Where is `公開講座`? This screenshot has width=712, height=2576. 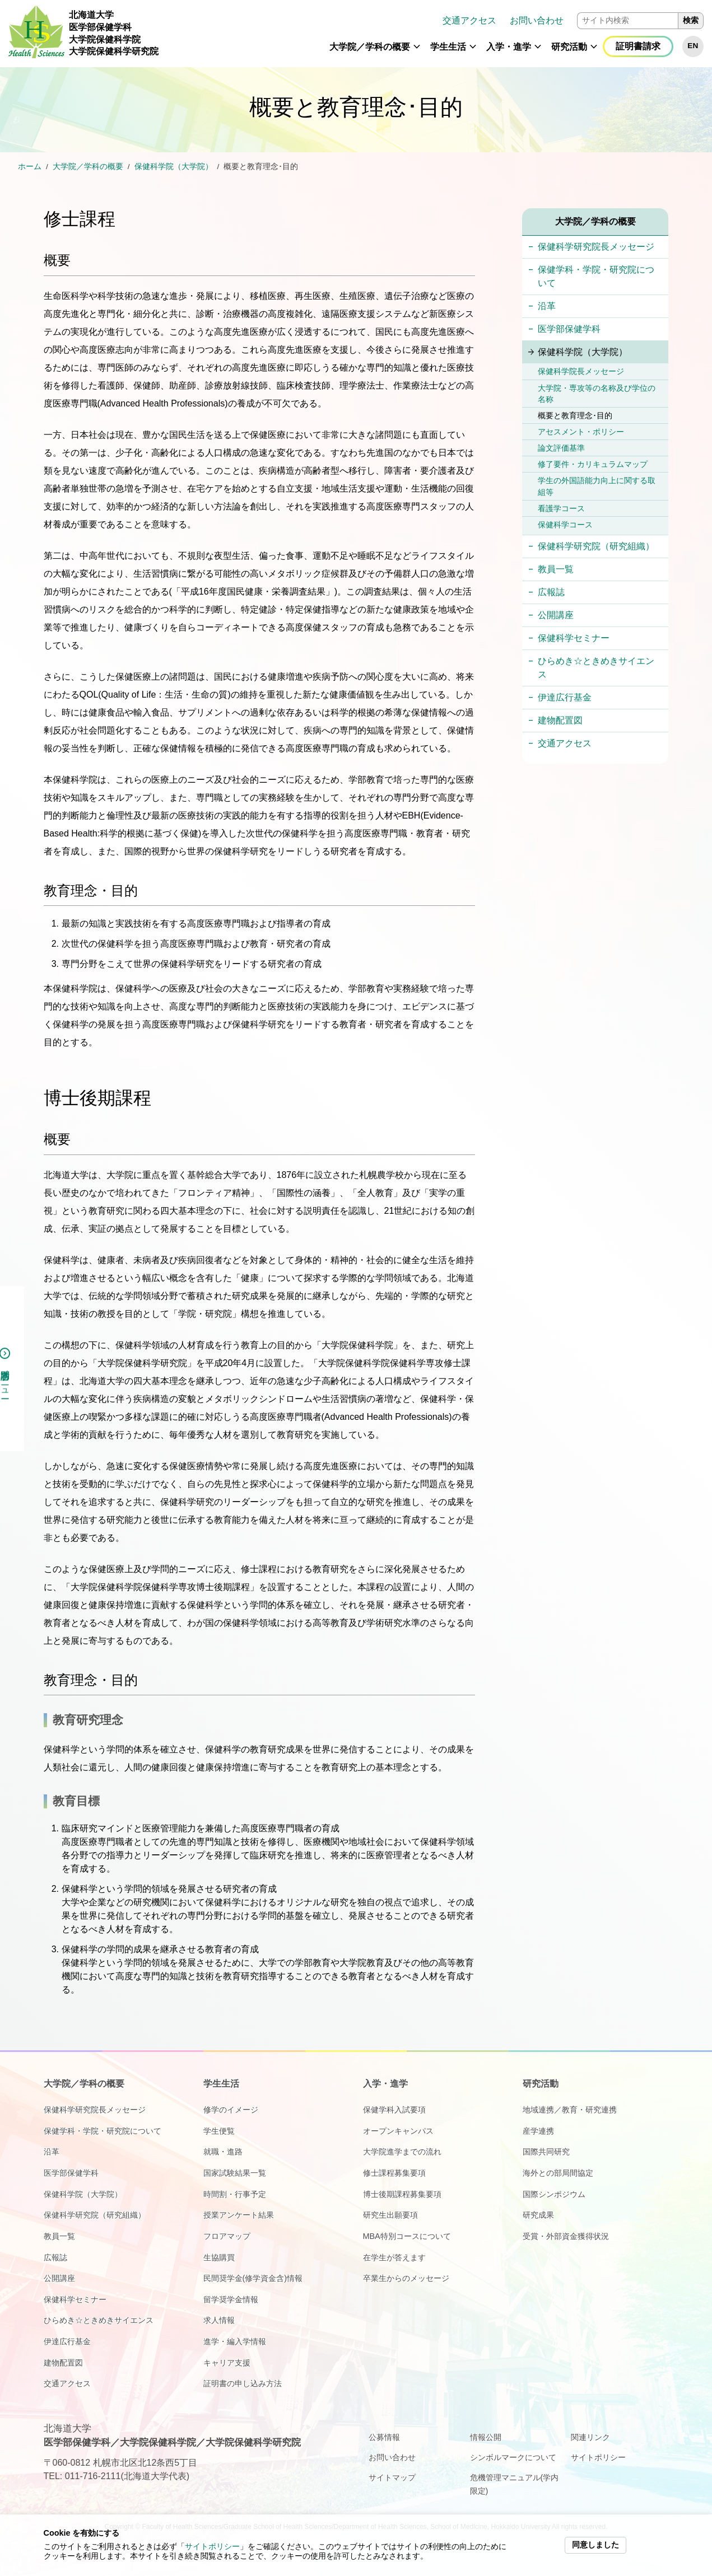 公開講座 is located at coordinates (556, 615).